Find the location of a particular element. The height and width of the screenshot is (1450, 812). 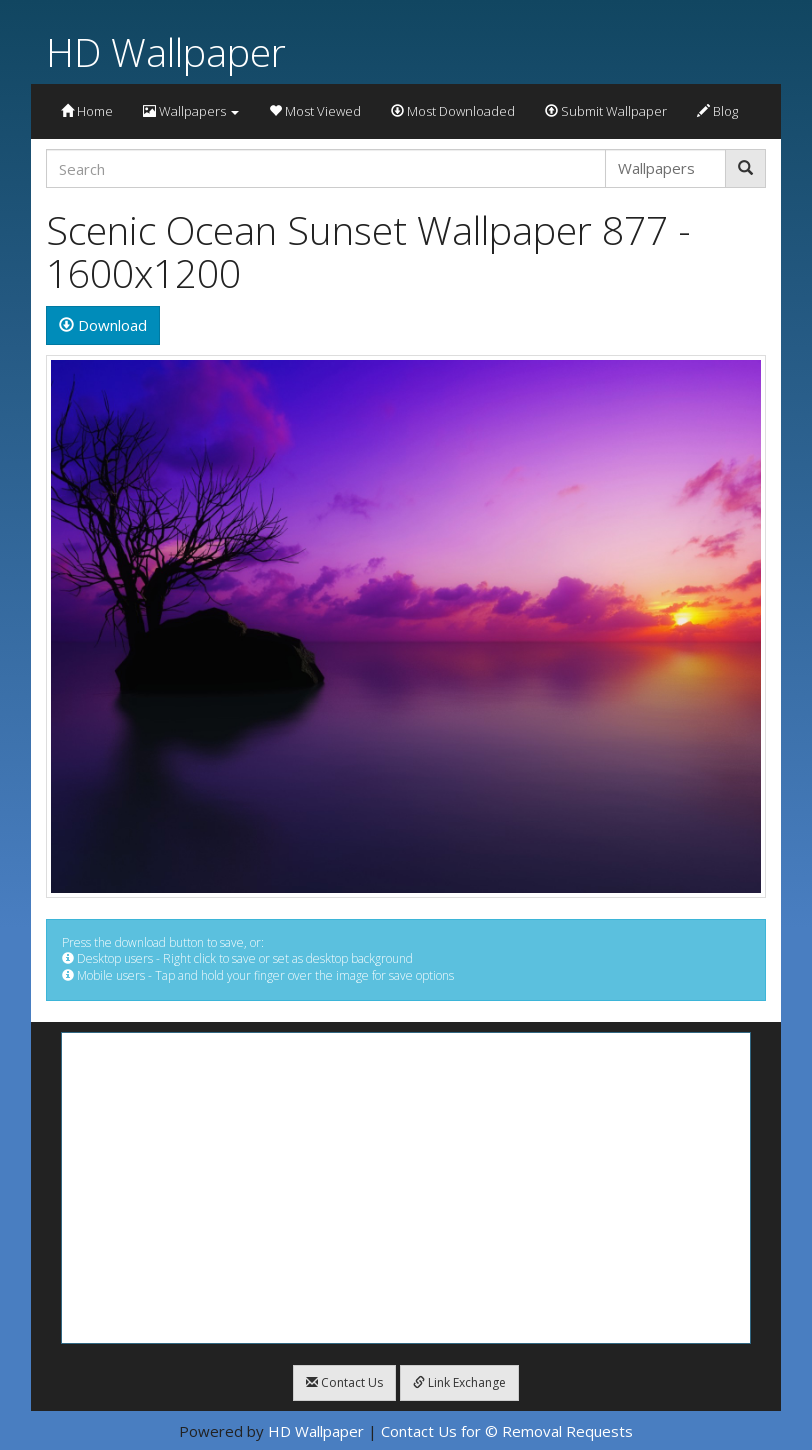

Most Downloaded is located at coordinates (453, 111).